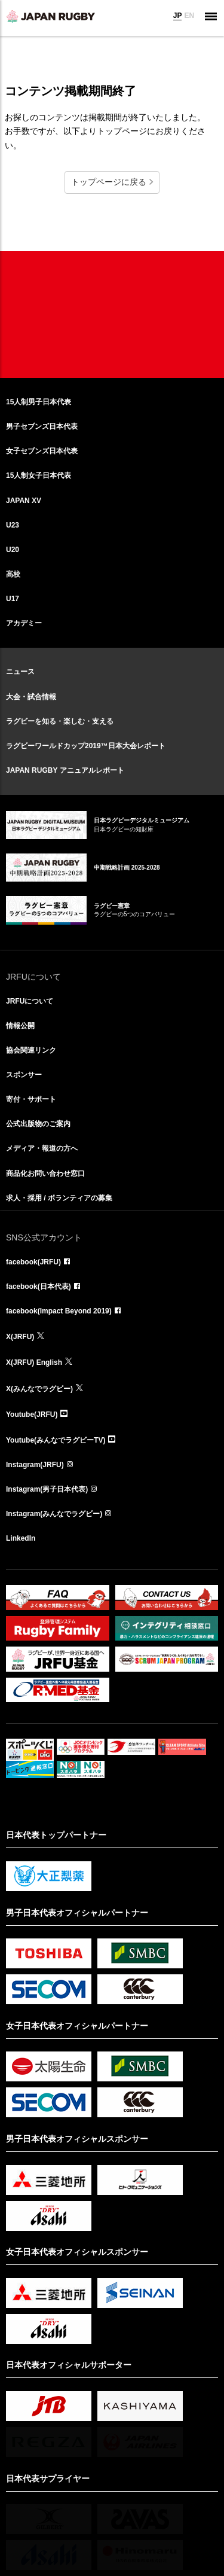 The width and height of the screenshot is (224, 2576). What do you see at coordinates (38, 402) in the screenshot?
I see `15人制男子日本代表` at bounding box center [38, 402].